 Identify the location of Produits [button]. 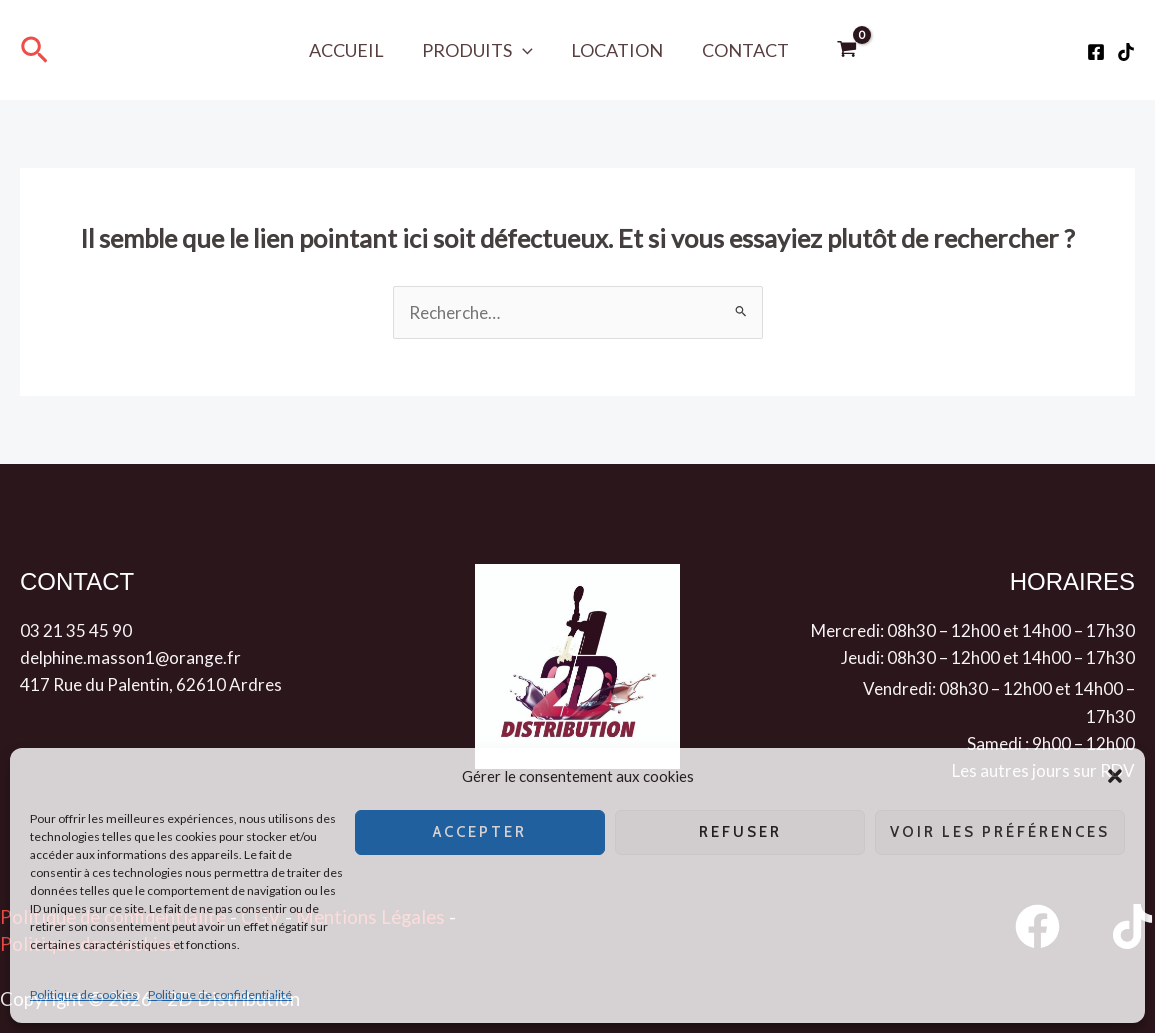
(478, 50).